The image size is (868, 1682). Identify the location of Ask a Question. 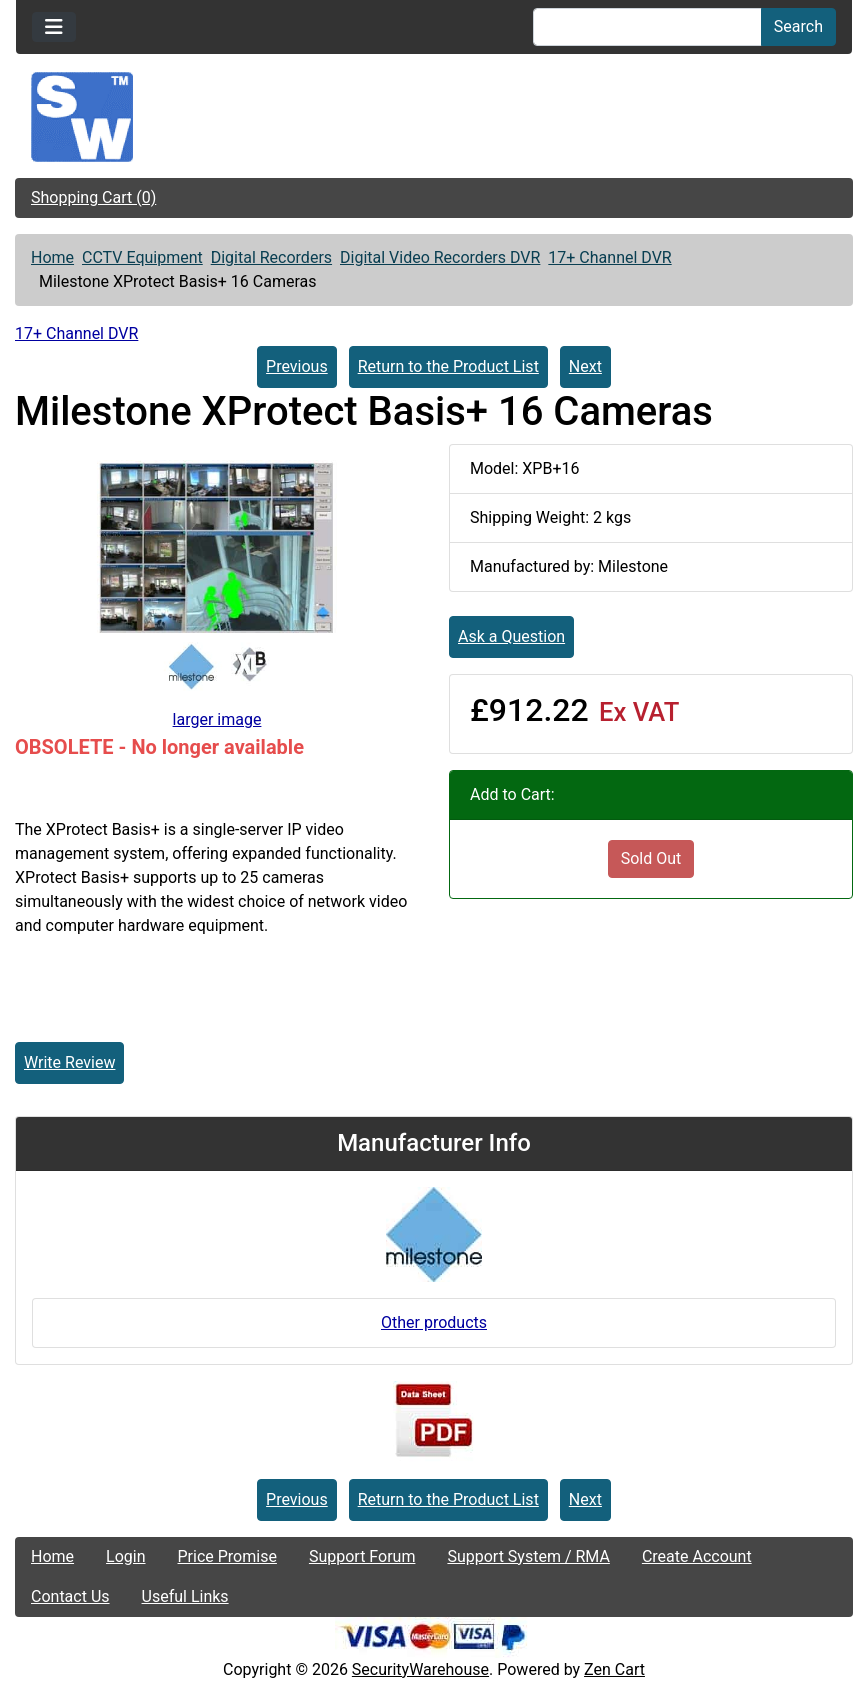
(511, 636).